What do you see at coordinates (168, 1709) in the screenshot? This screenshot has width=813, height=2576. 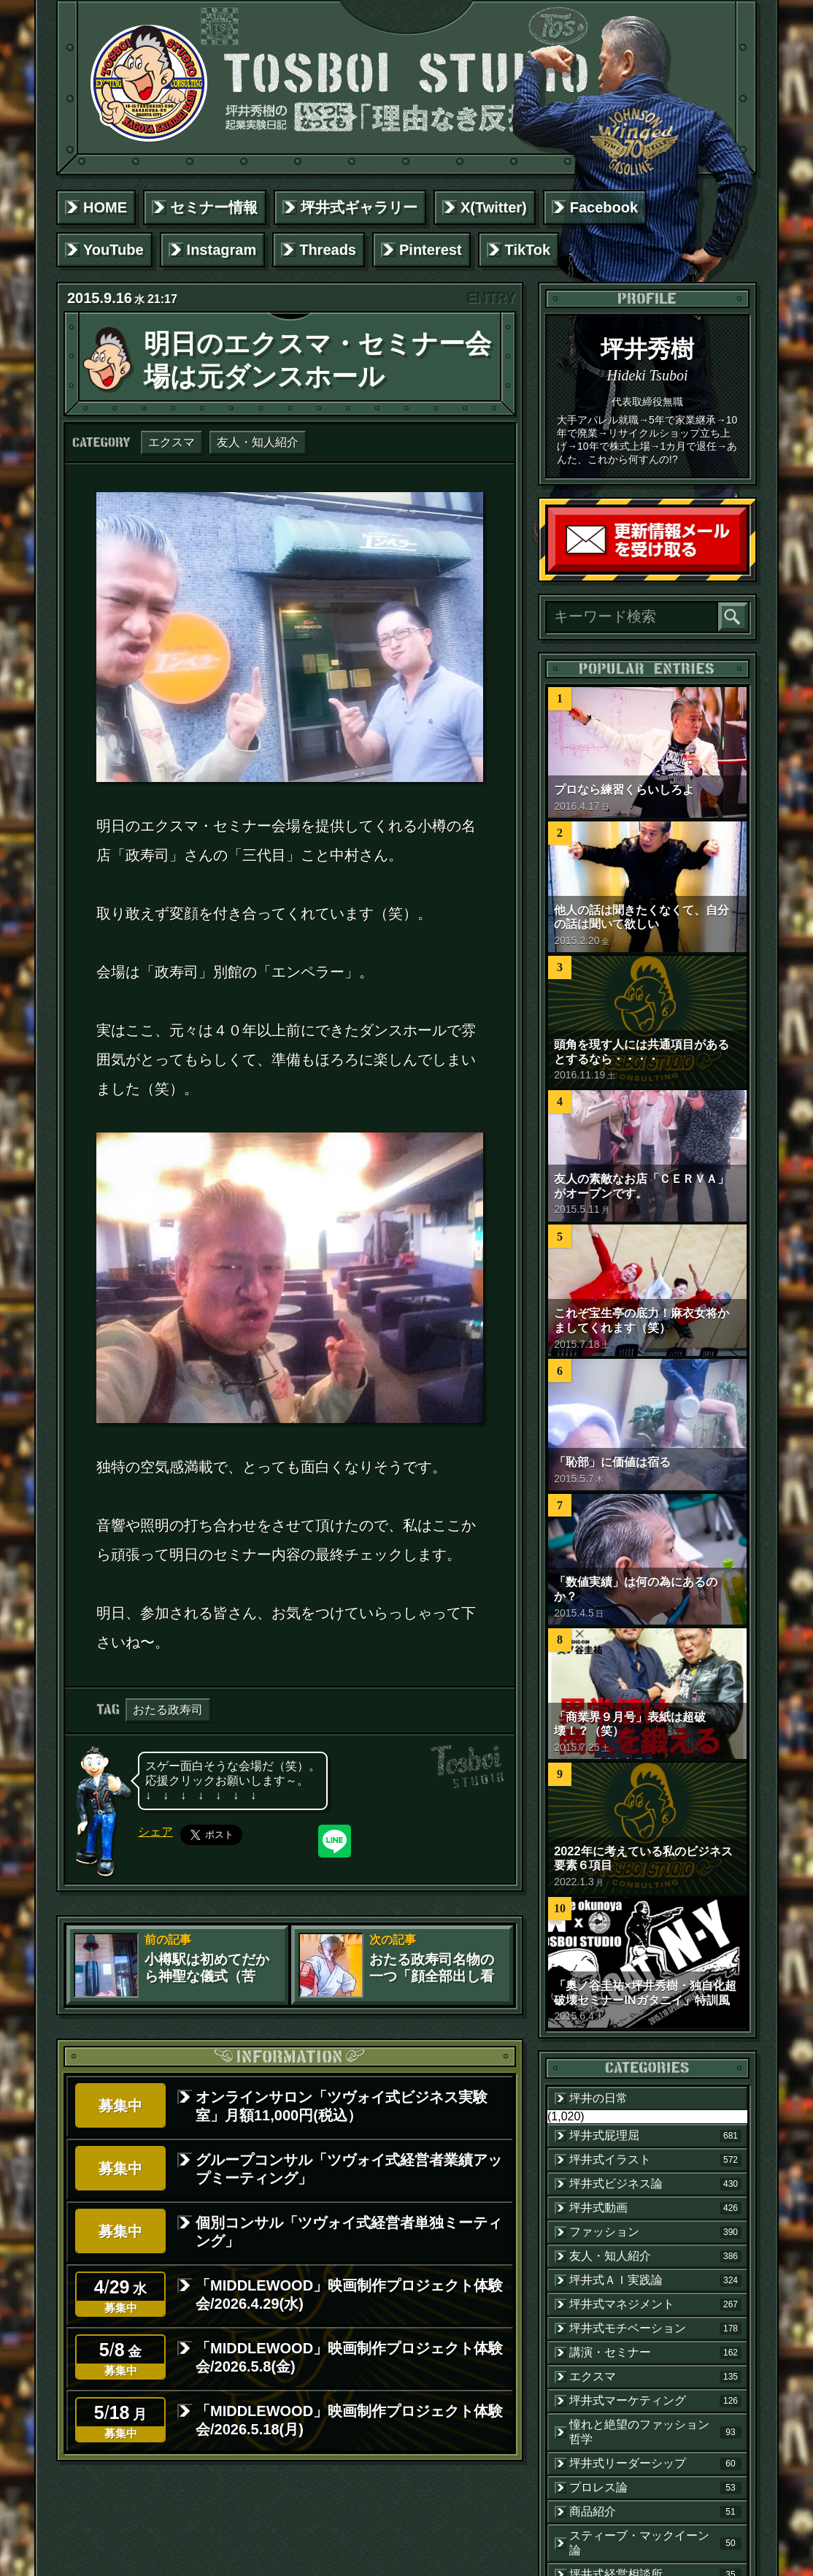 I see `おたる政寿司` at bounding box center [168, 1709].